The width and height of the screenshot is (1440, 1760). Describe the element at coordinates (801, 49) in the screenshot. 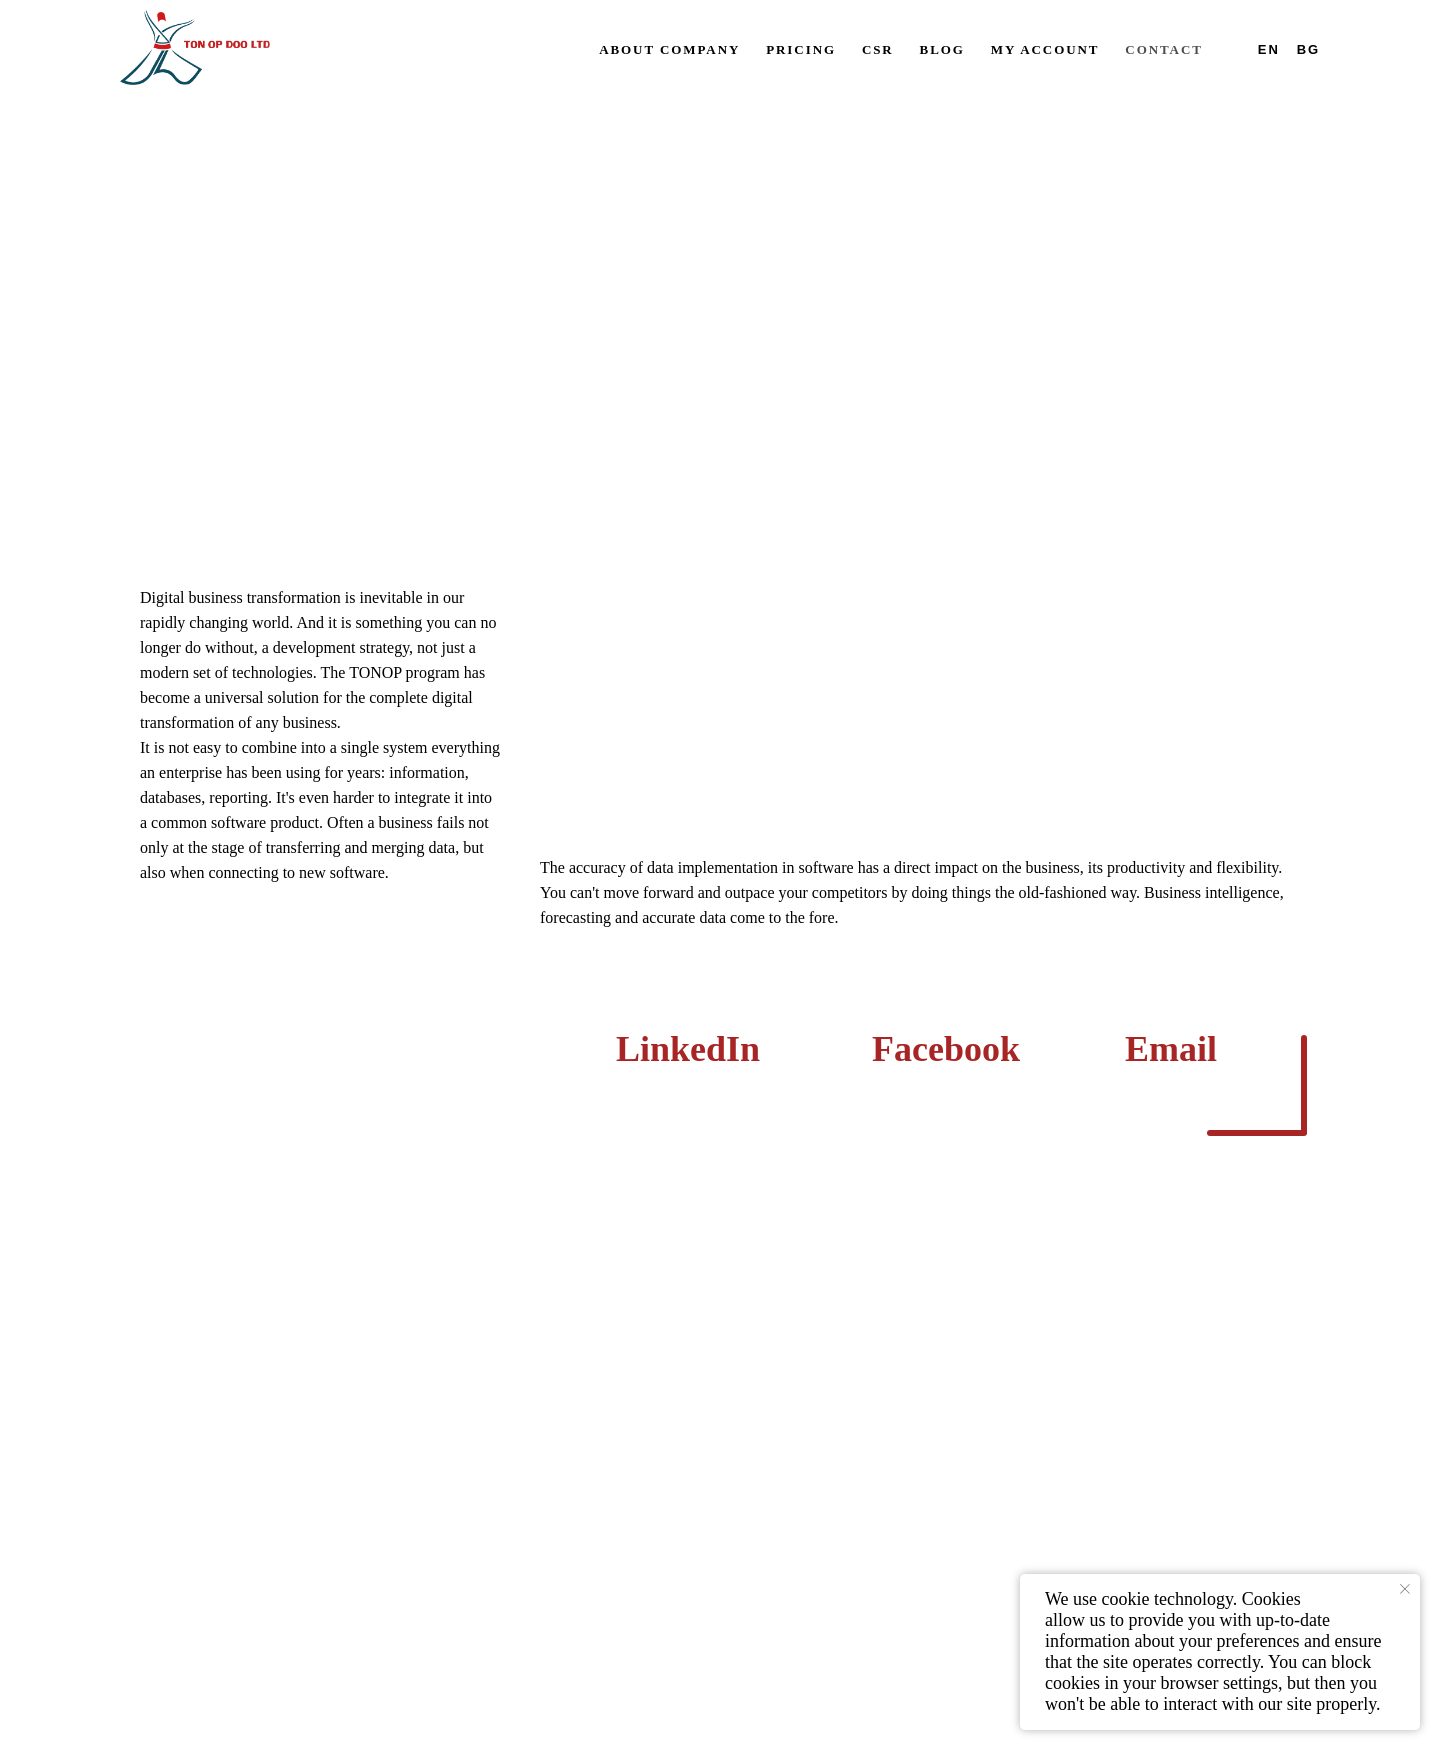

I see `Pricing` at that location.